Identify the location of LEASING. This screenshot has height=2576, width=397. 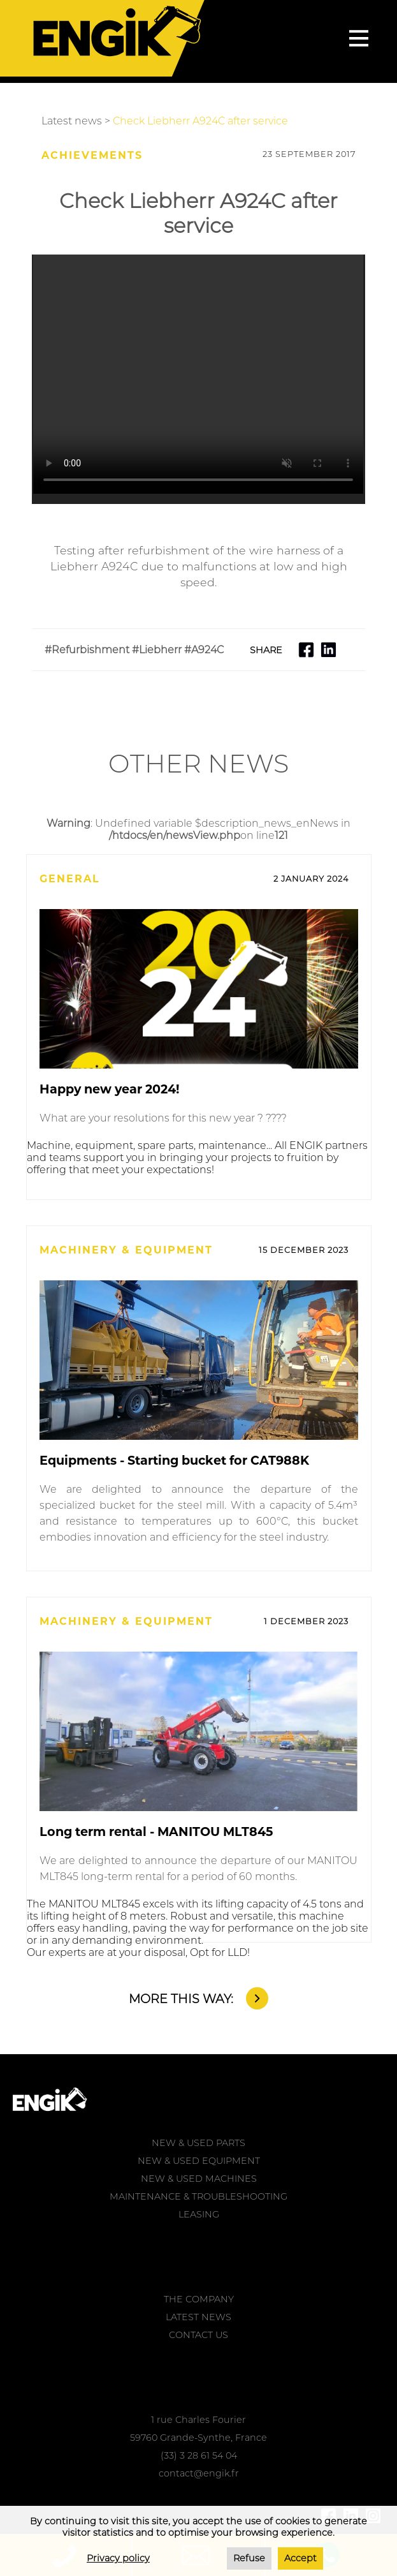
(198, 2214).